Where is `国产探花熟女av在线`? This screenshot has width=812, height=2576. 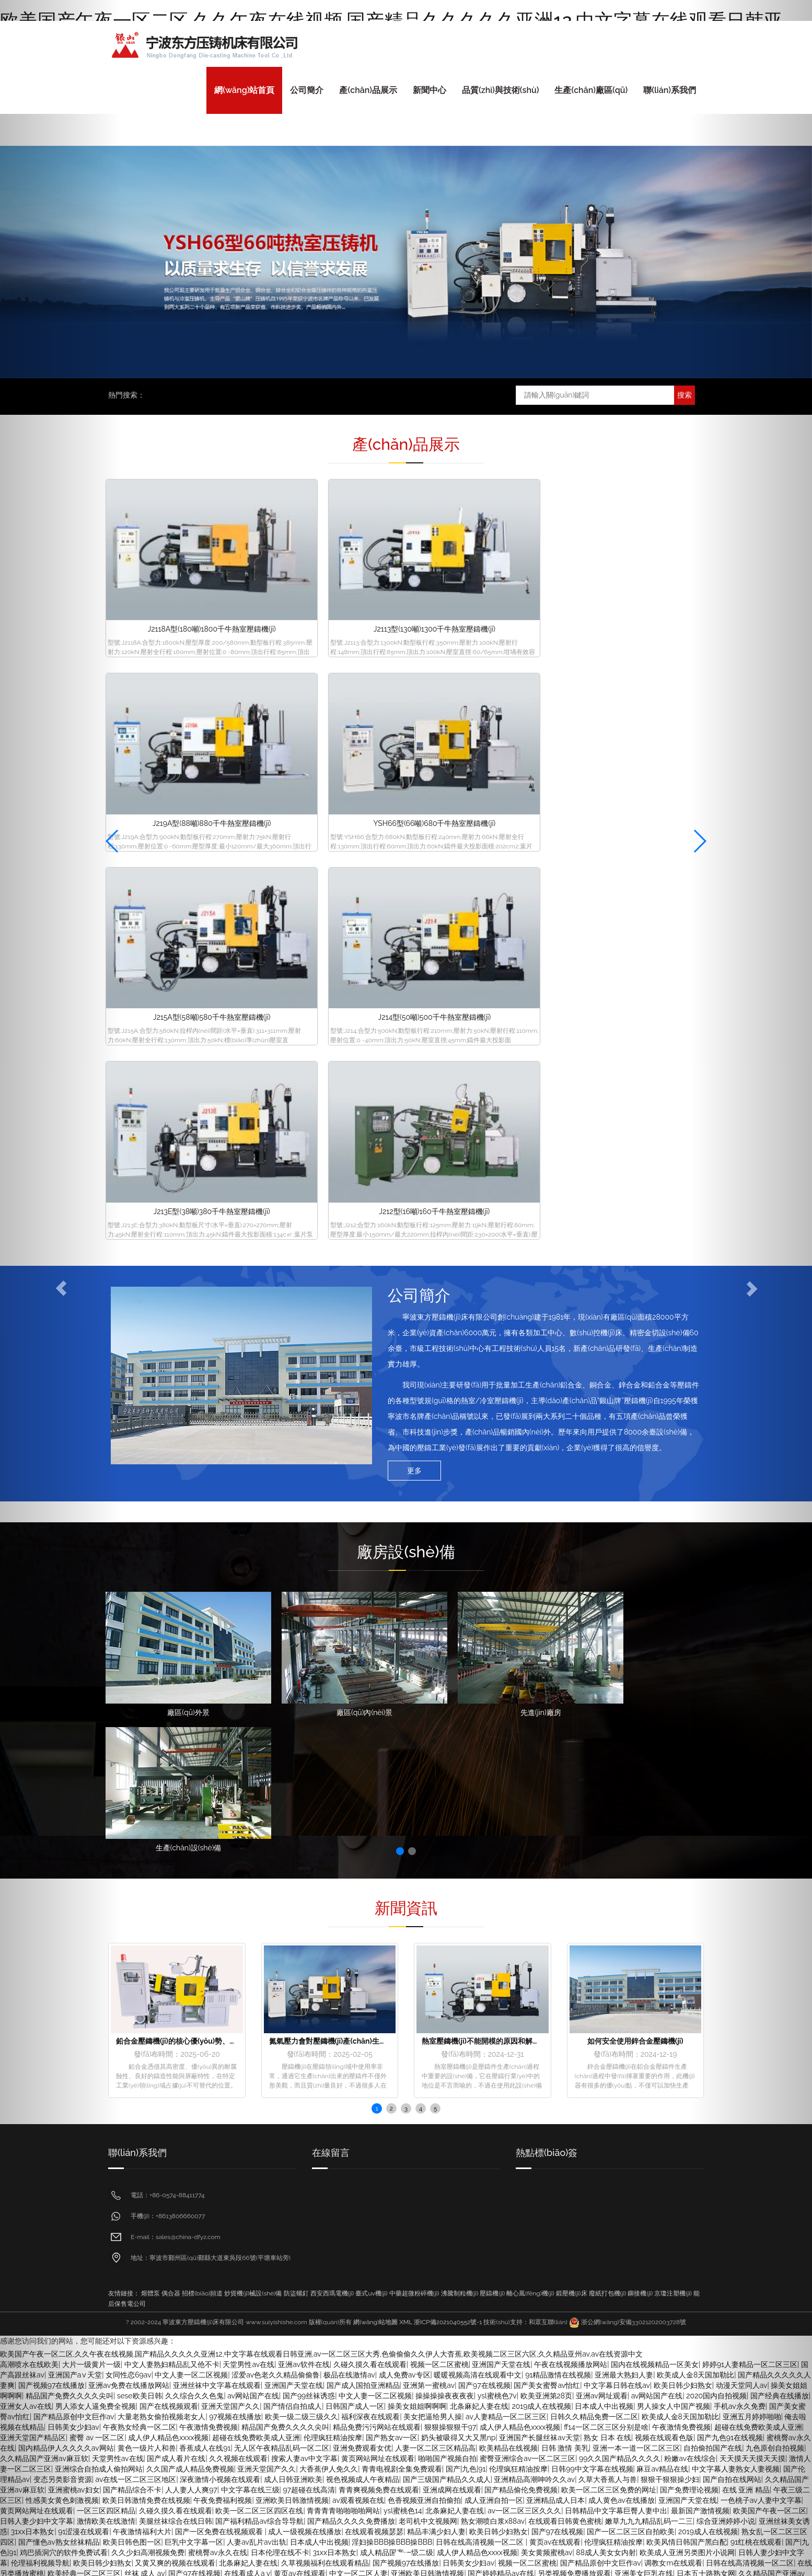
国产探花熟女av在线 is located at coordinates (671, 1975).